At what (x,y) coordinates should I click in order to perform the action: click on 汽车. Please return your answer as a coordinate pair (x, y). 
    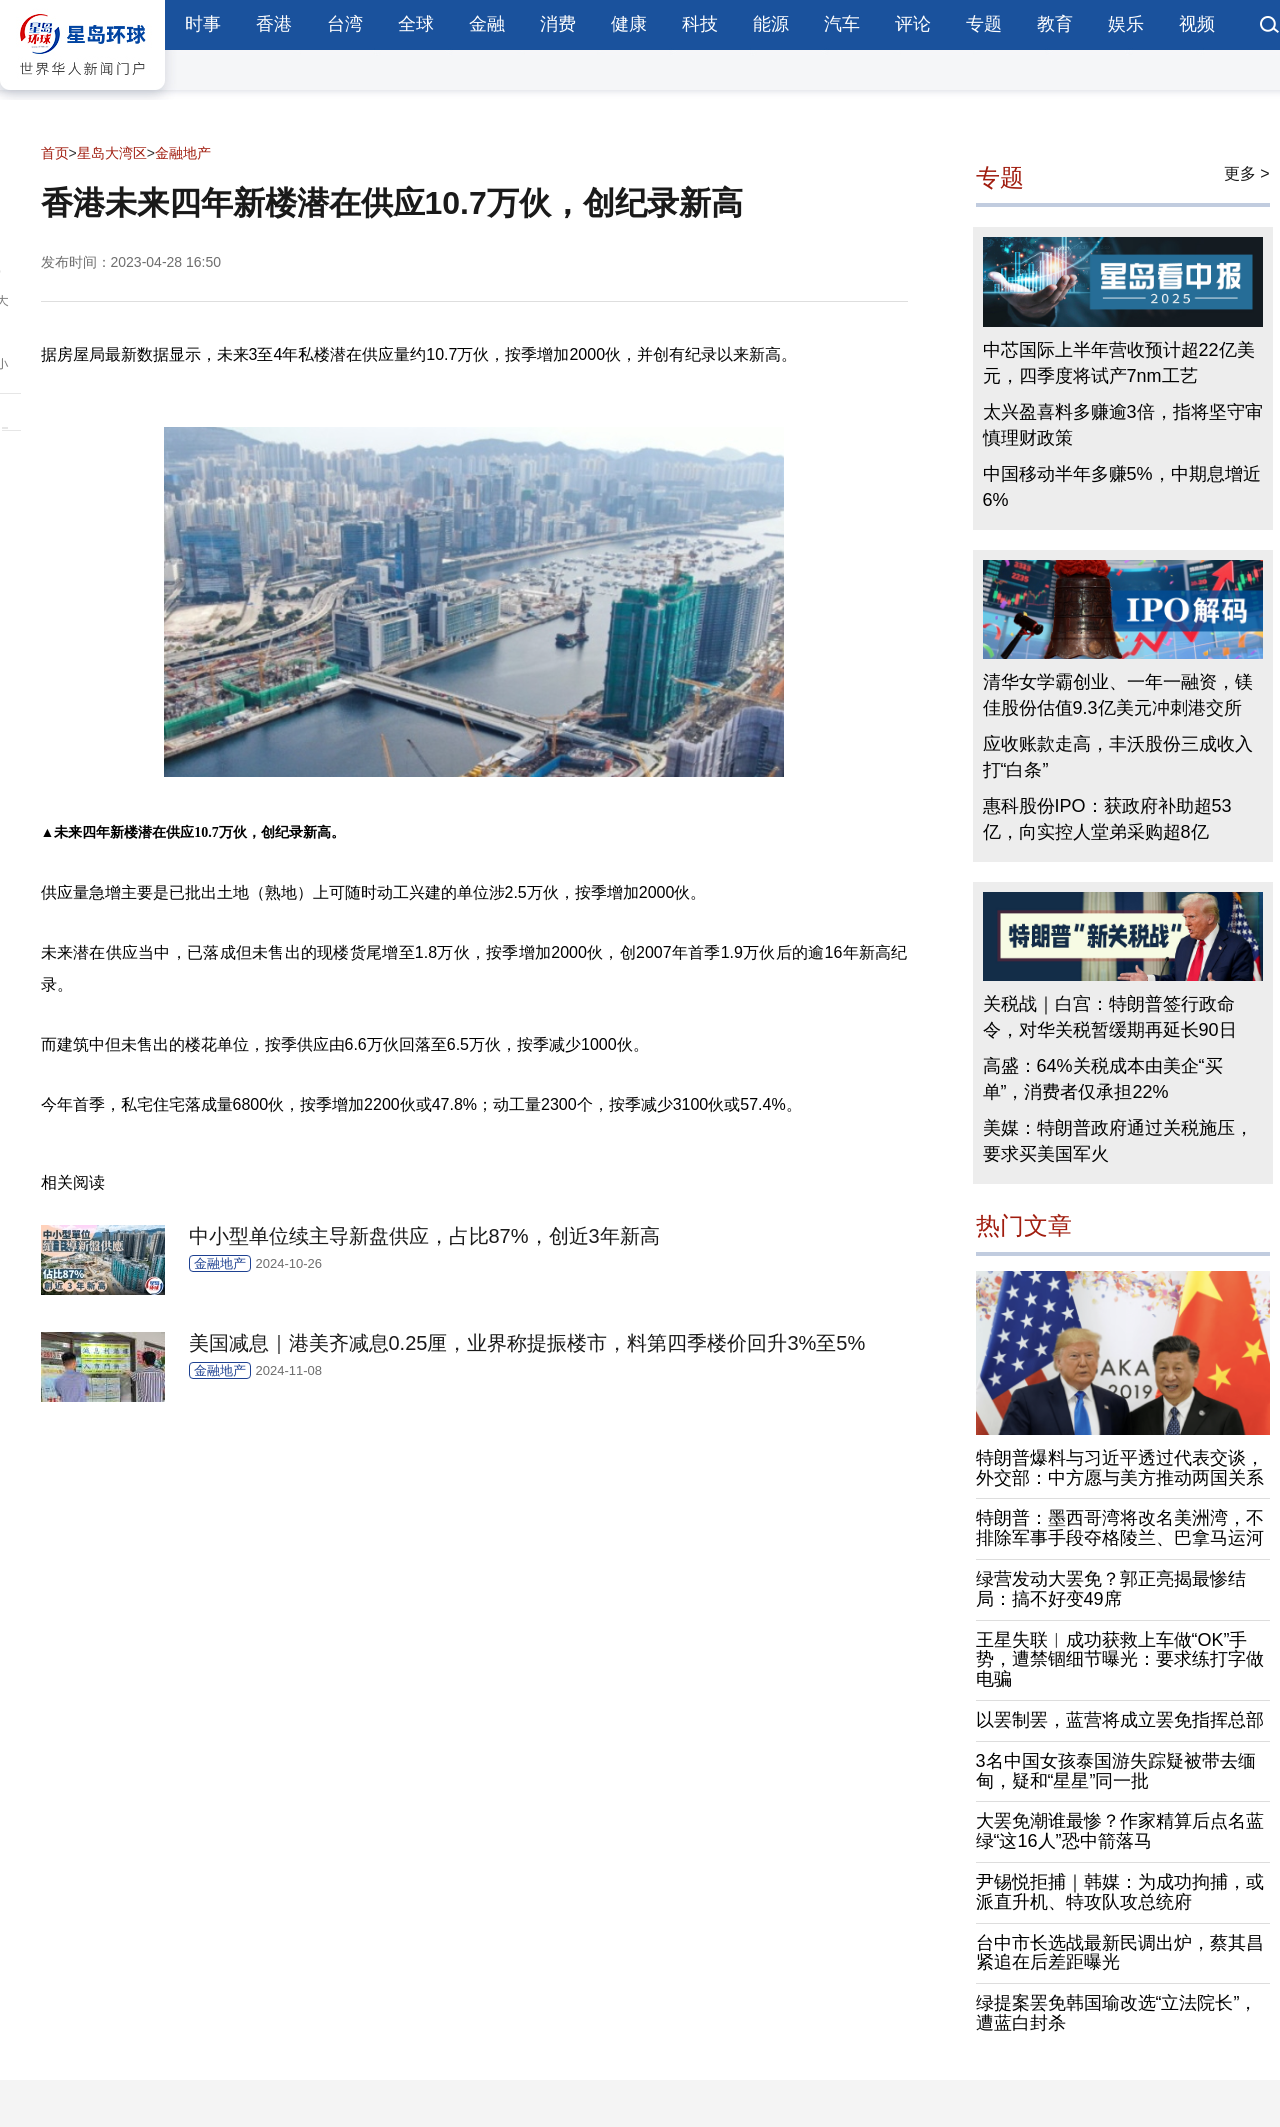
    Looking at the image, I should click on (842, 24).